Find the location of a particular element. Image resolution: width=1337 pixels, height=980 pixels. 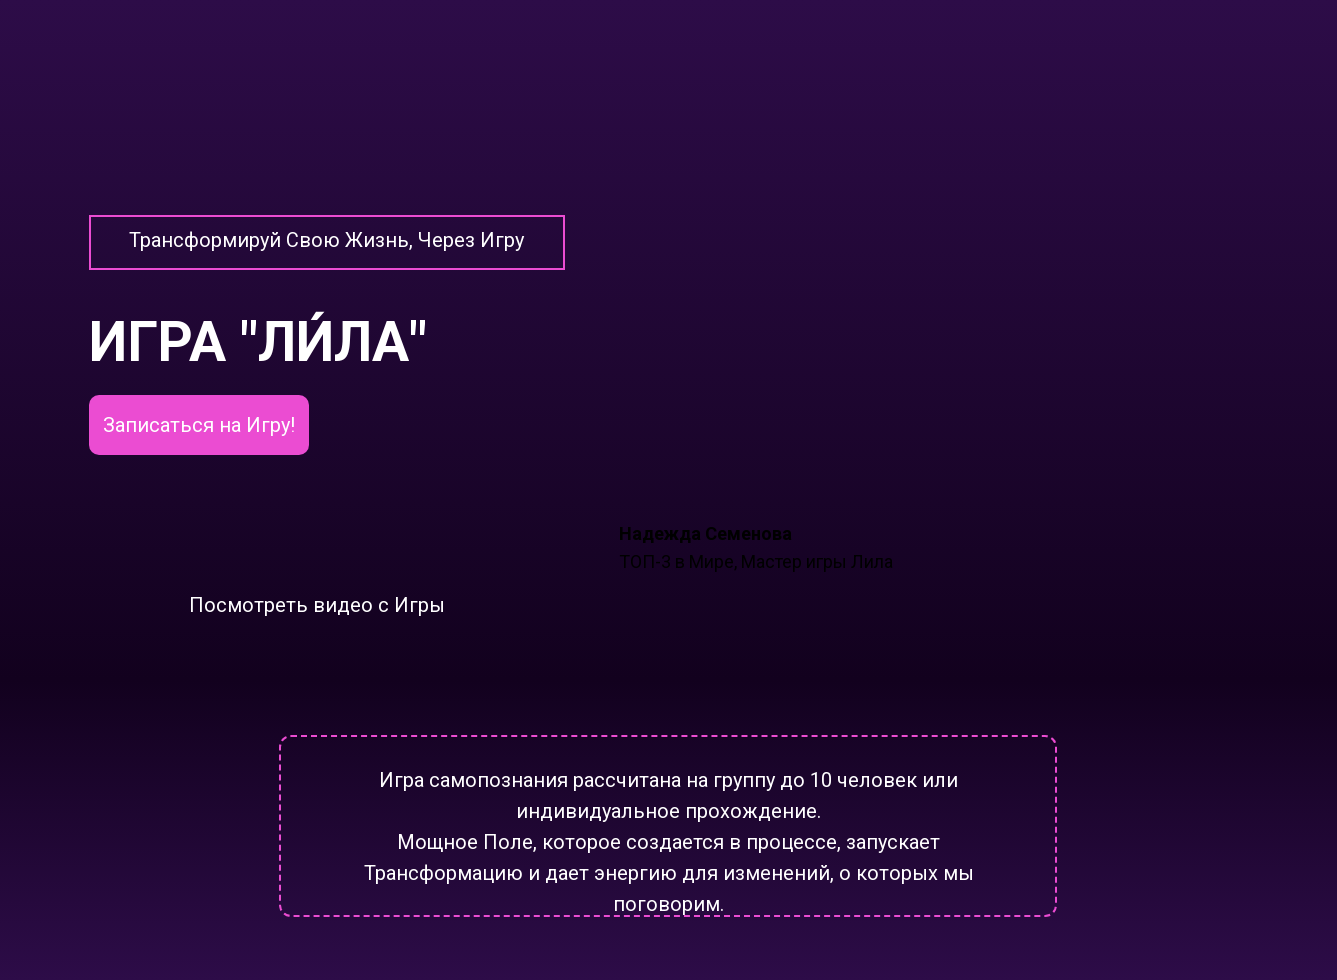

Записаться на Игру! is located at coordinates (199, 425).